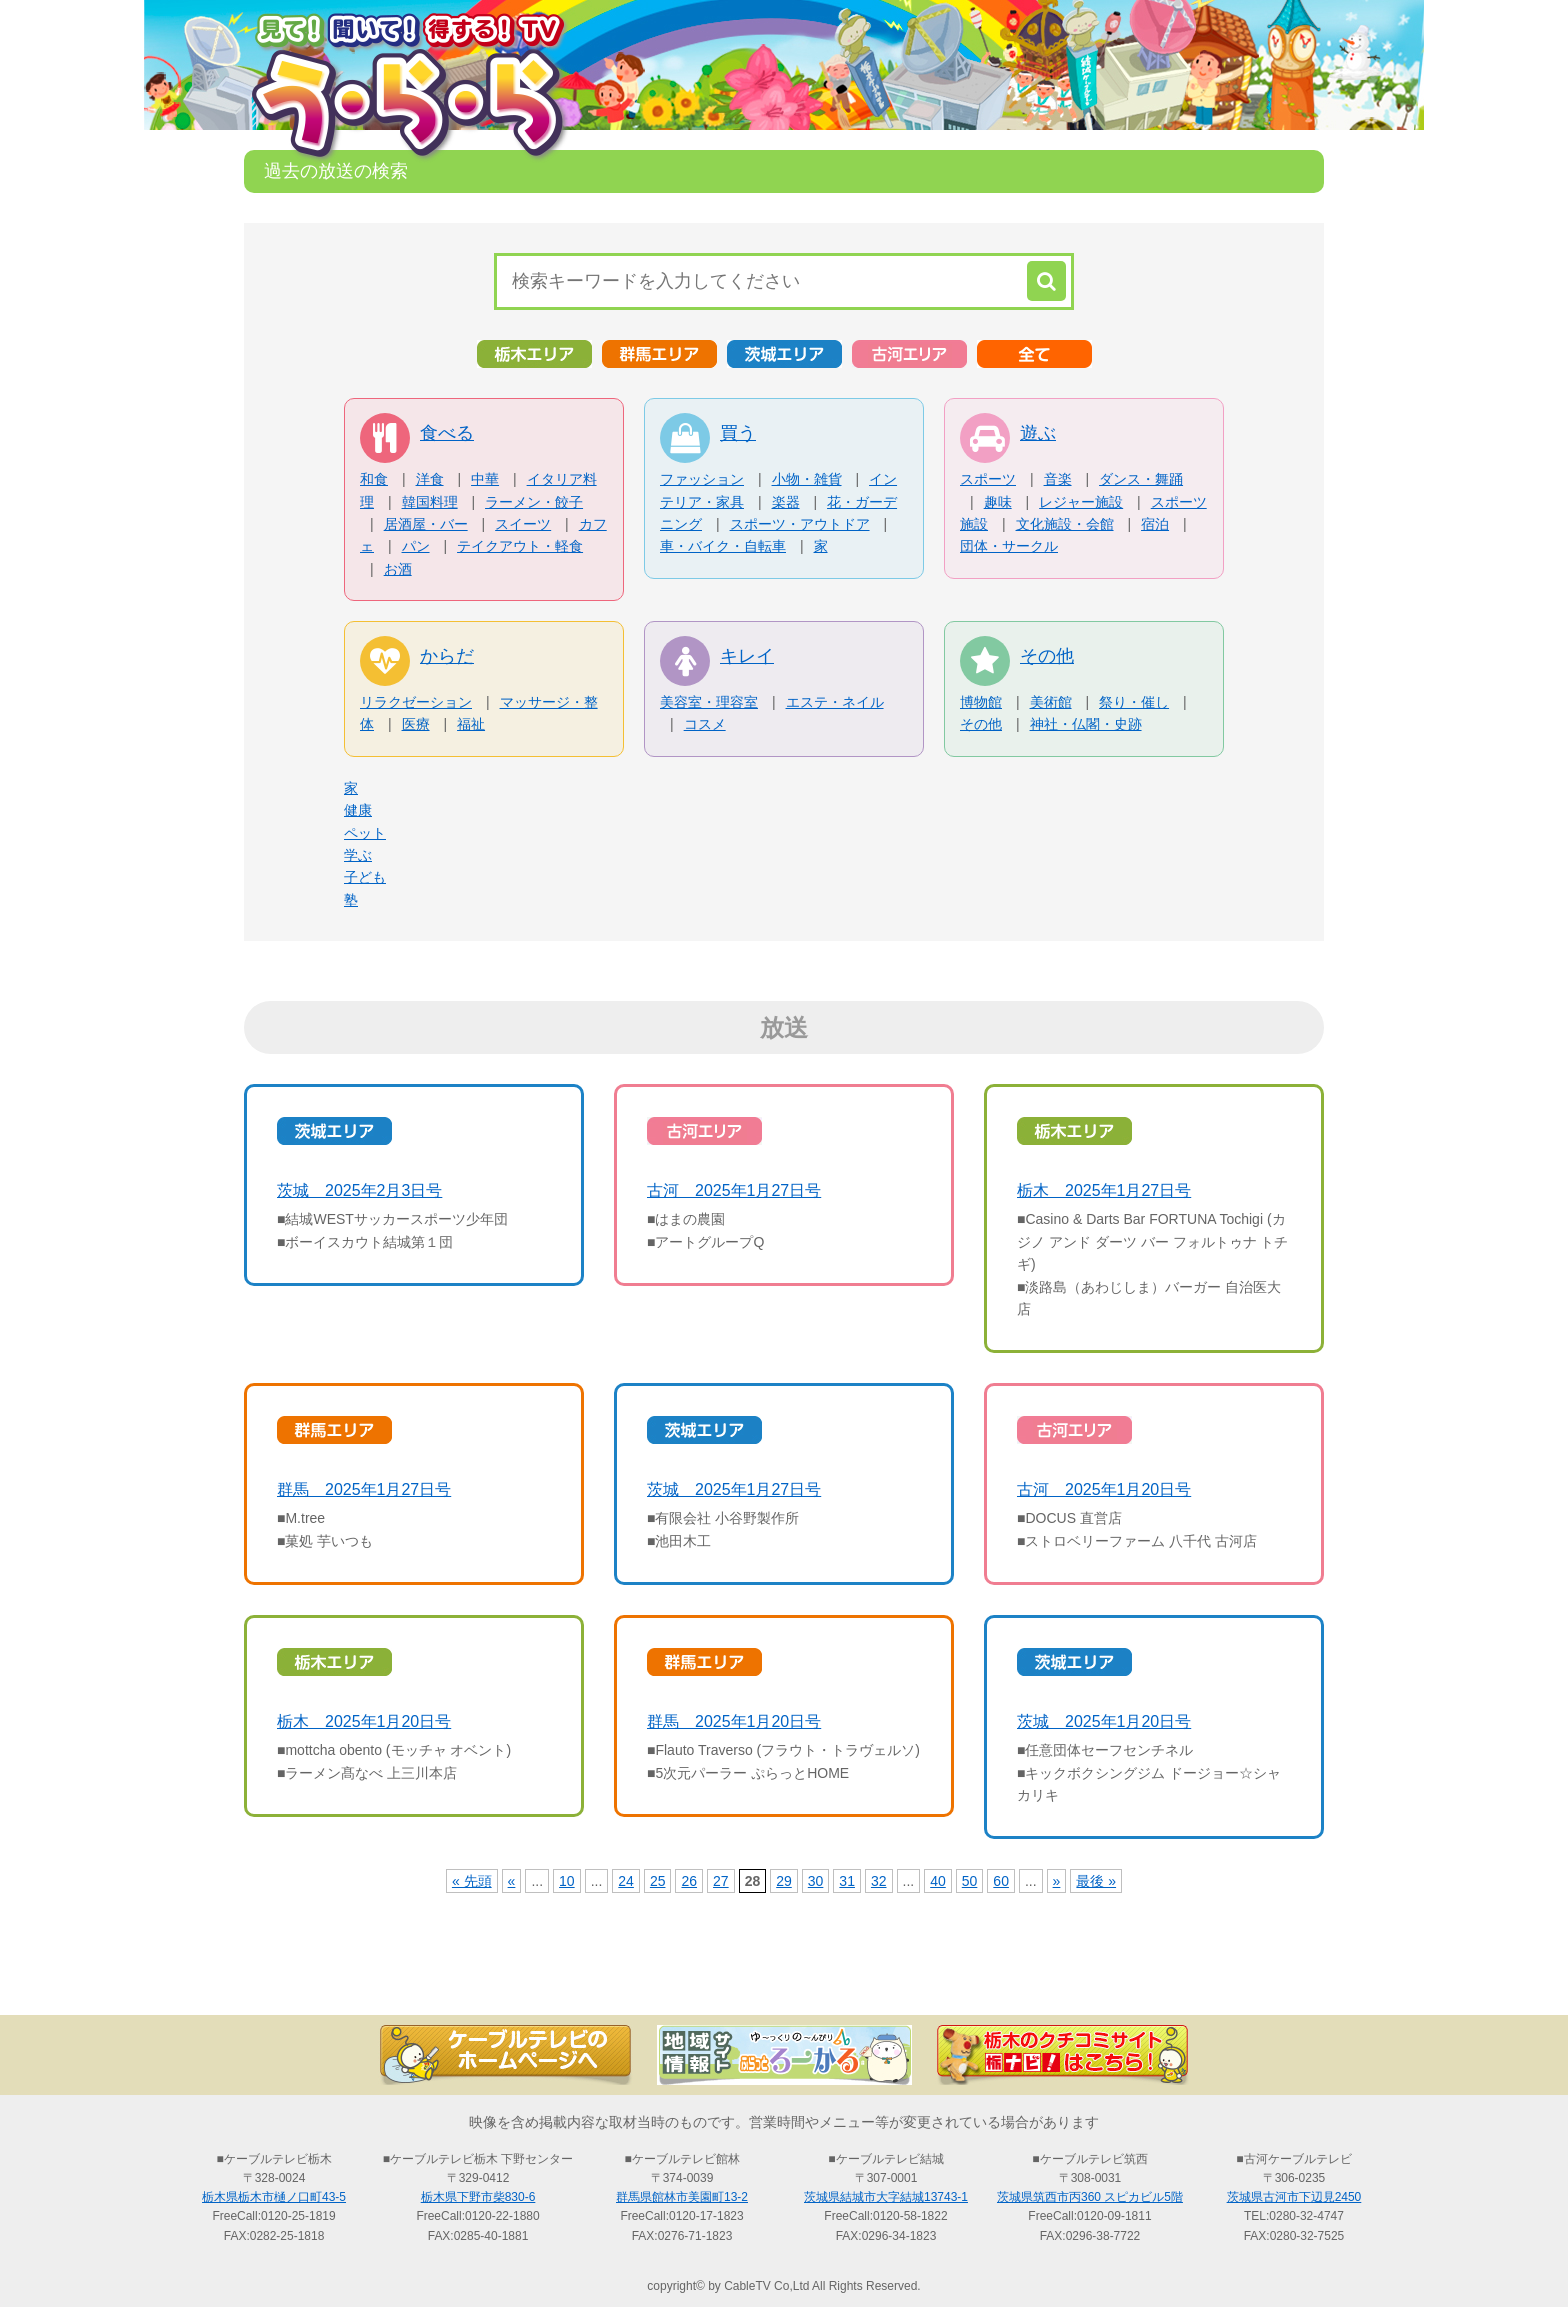 The image size is (1568, 2307). What do you see at coordinates (365, 877) in the screenshot?
I see `子ども` at bounding box center [365, 877].